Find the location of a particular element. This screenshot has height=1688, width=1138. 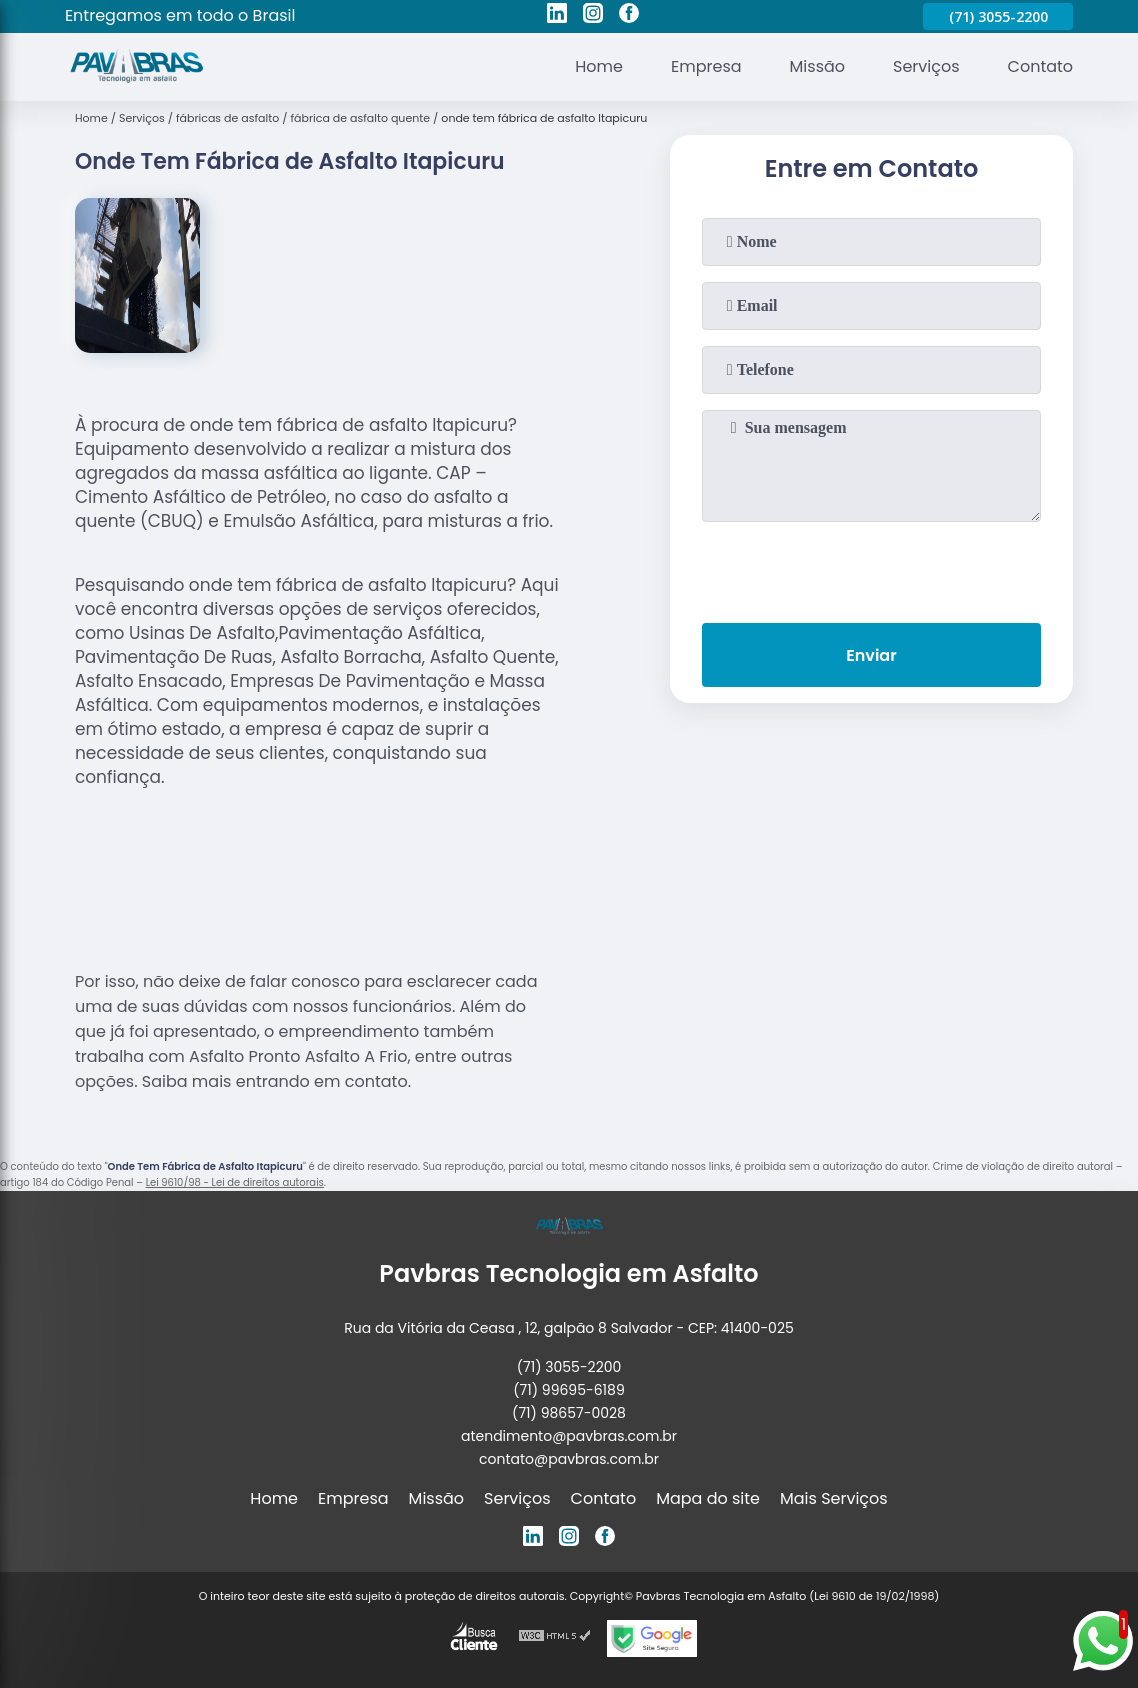

[instagram] is located at coordinates (593, 16).